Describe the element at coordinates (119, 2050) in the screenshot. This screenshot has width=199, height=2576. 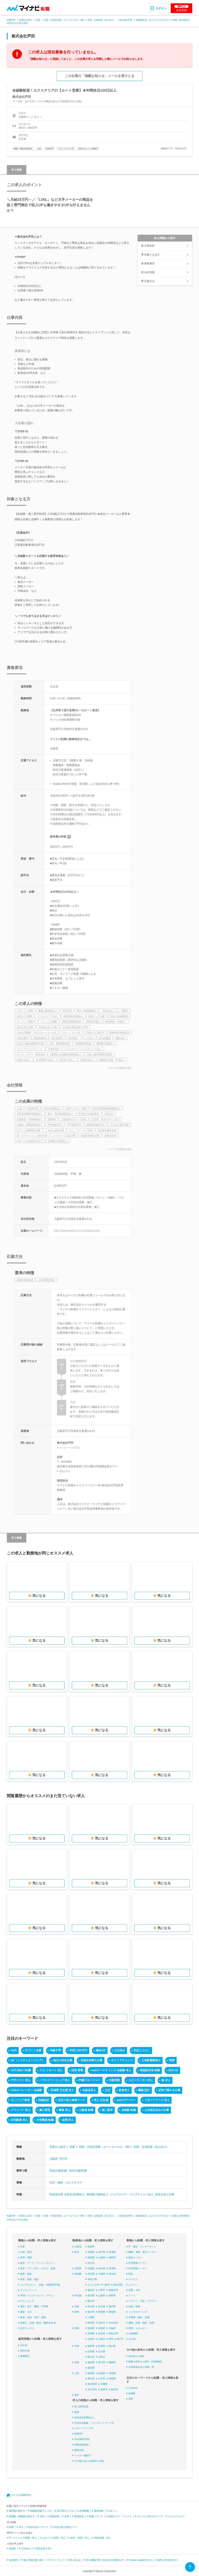
I see `土日休み` at that location.